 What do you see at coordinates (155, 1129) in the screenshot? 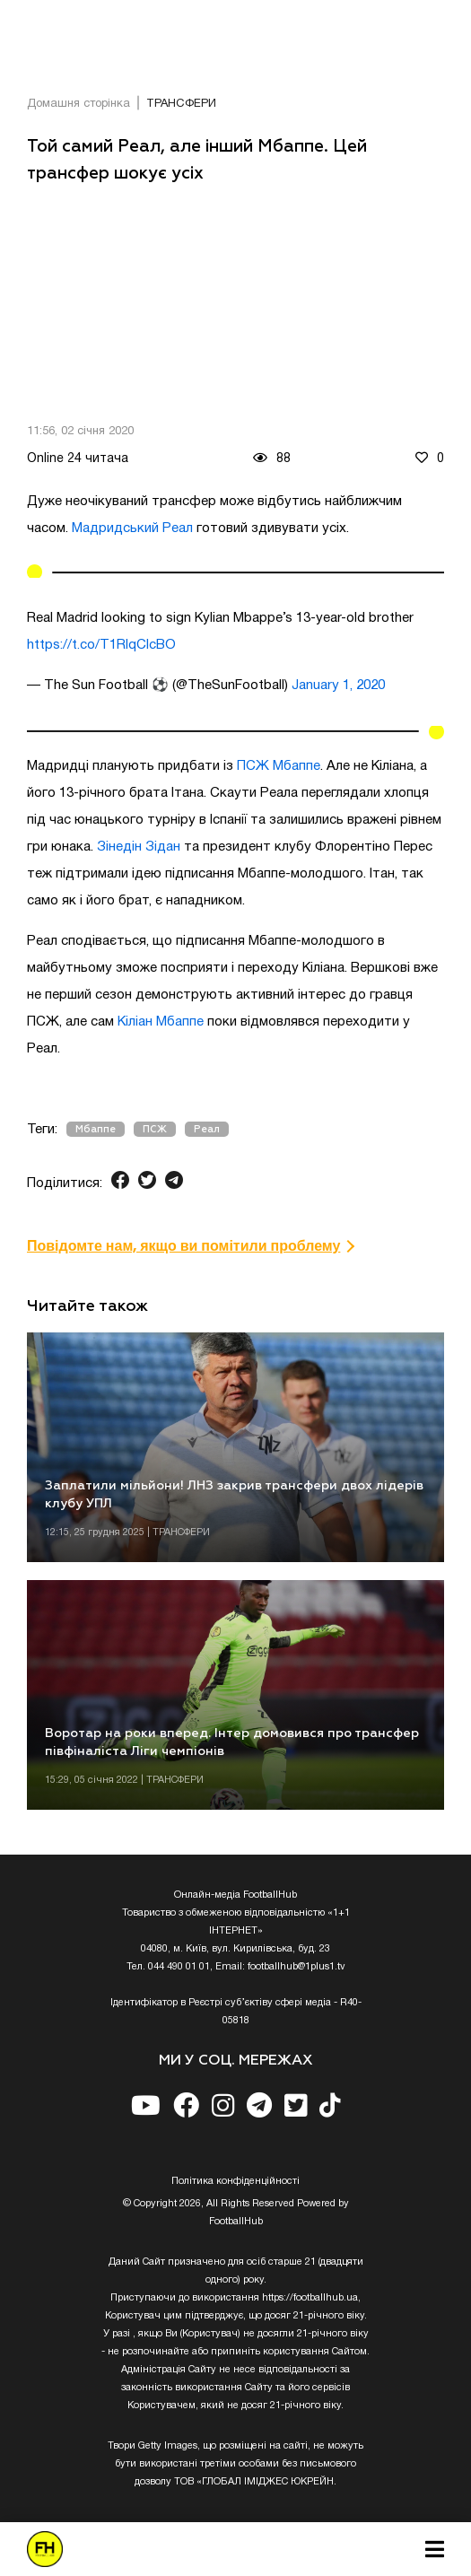
I see `ПСЖ` at bounding box center [155, 1129].